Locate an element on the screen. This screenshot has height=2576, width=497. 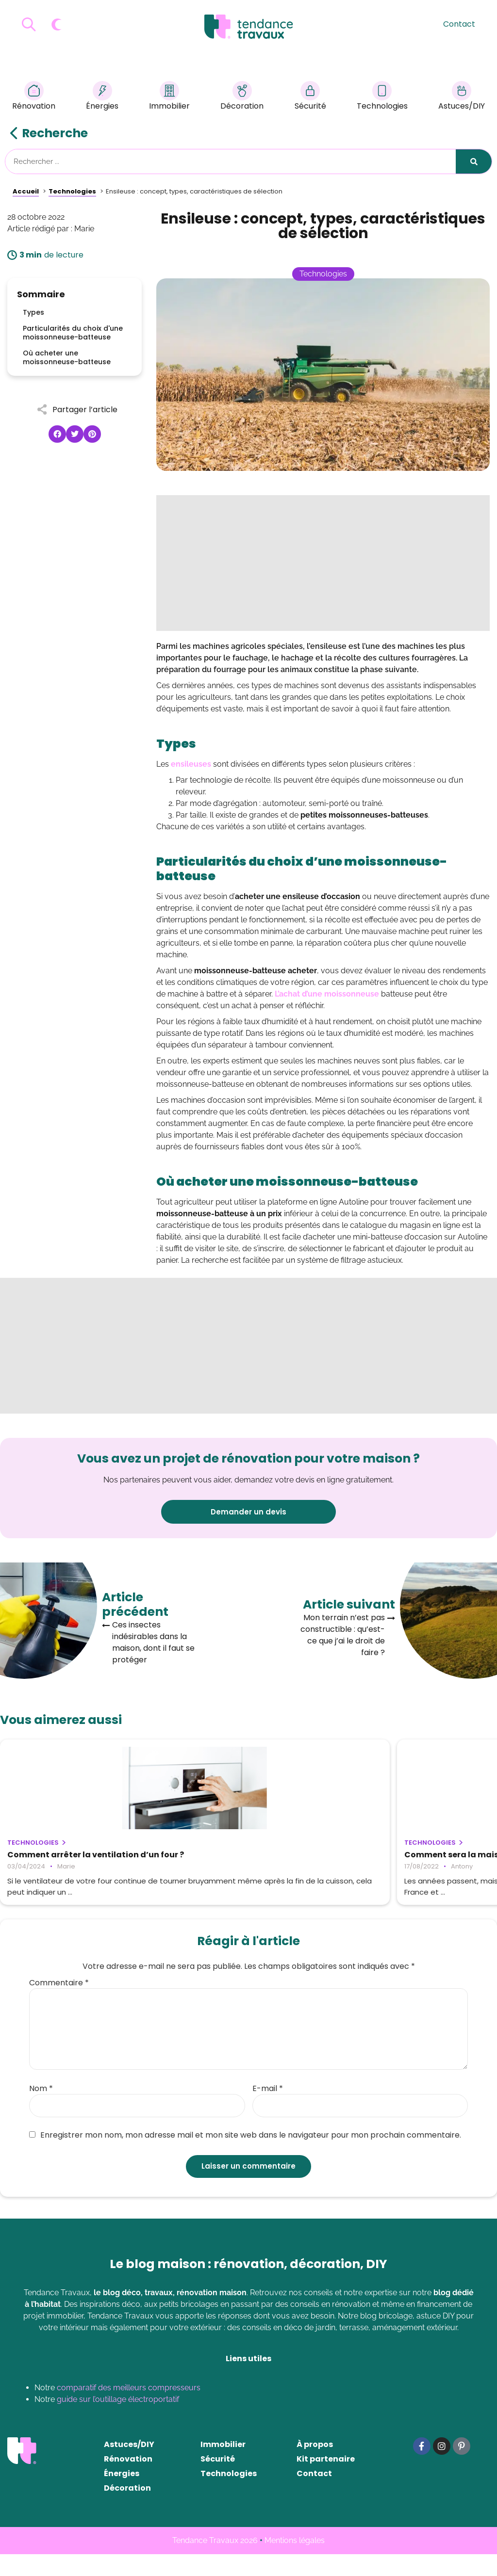
E-mail is located at coordinates (267, 2110).